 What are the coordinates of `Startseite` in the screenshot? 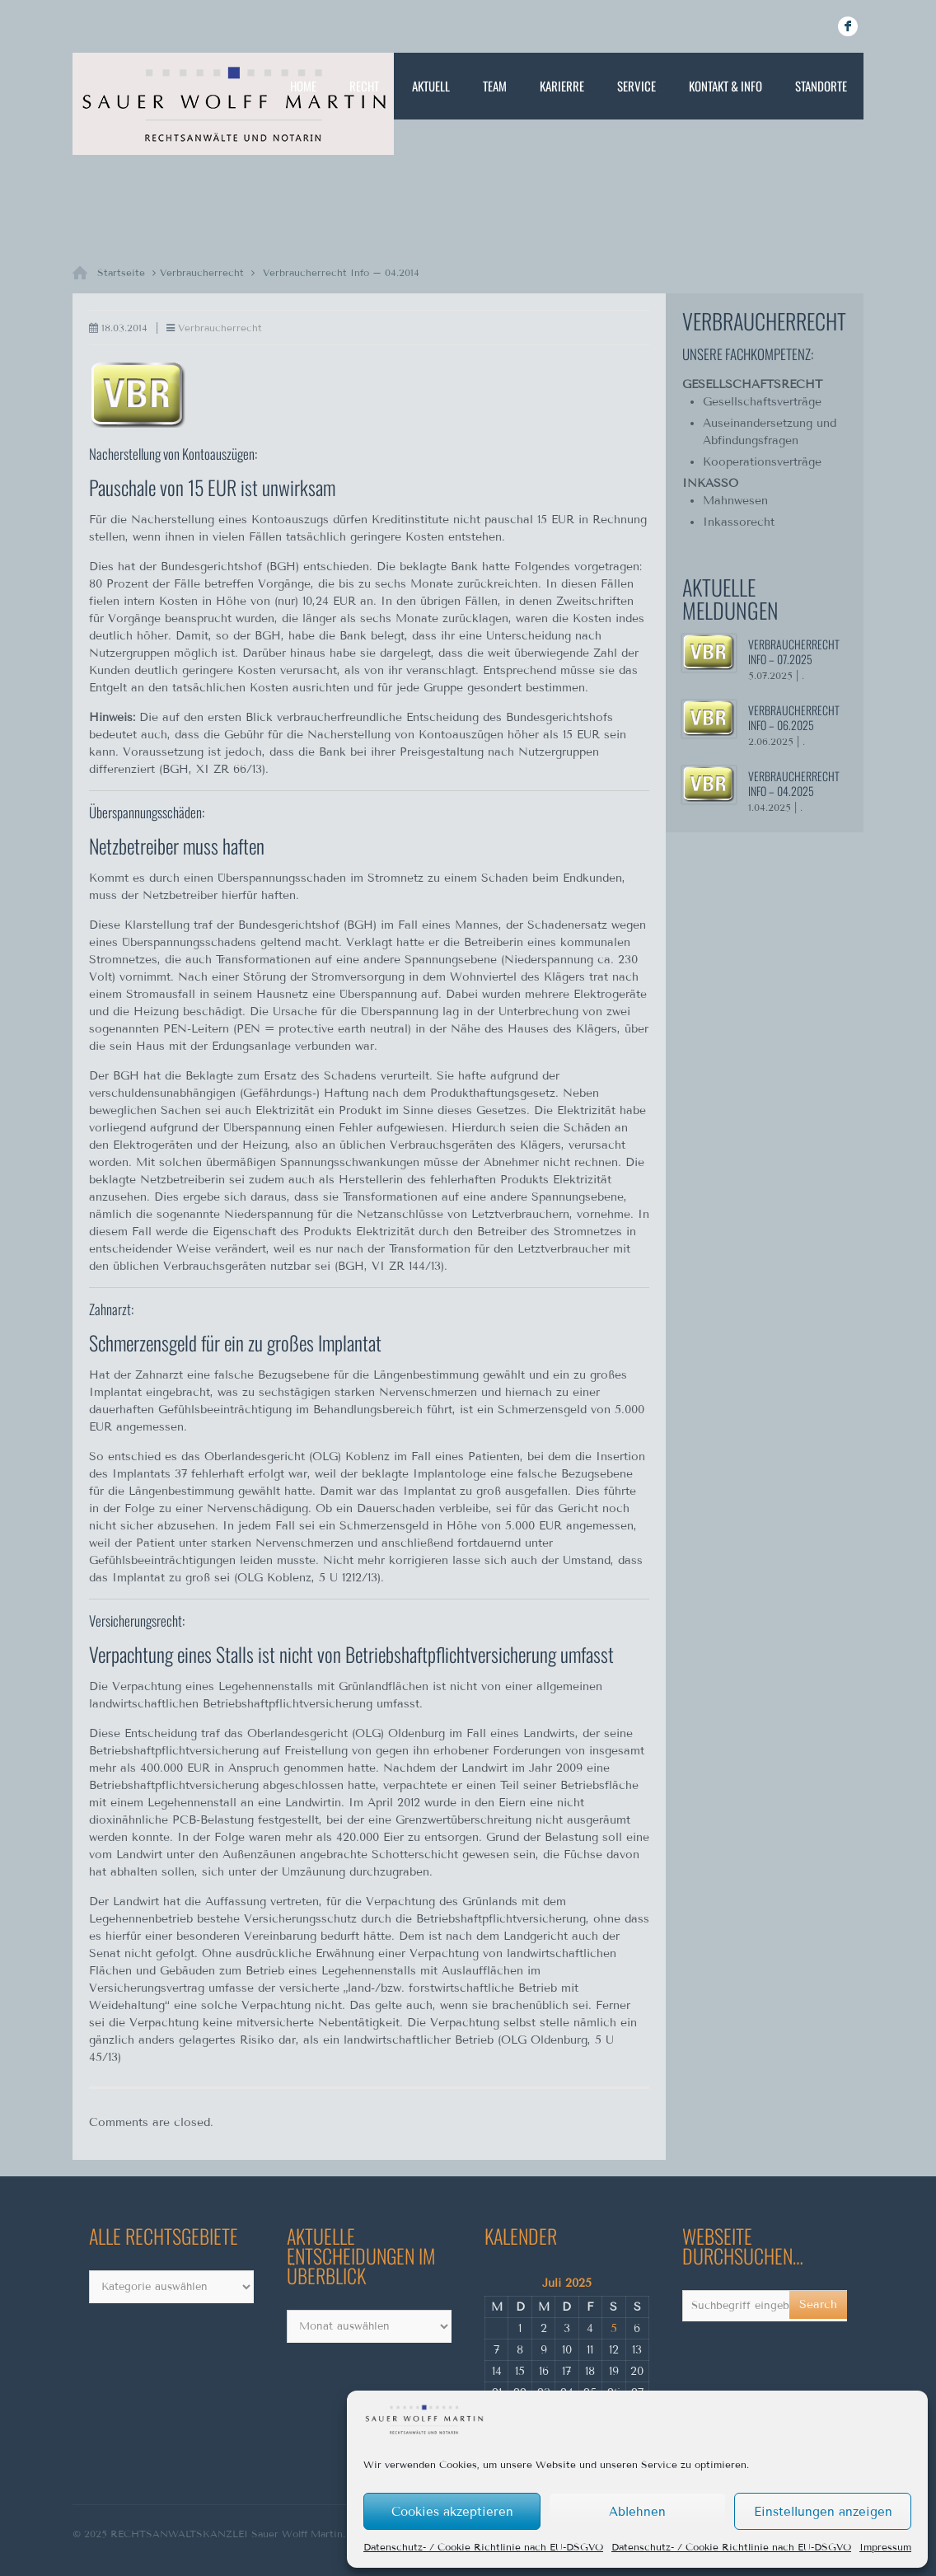 It's located at (121, 272).